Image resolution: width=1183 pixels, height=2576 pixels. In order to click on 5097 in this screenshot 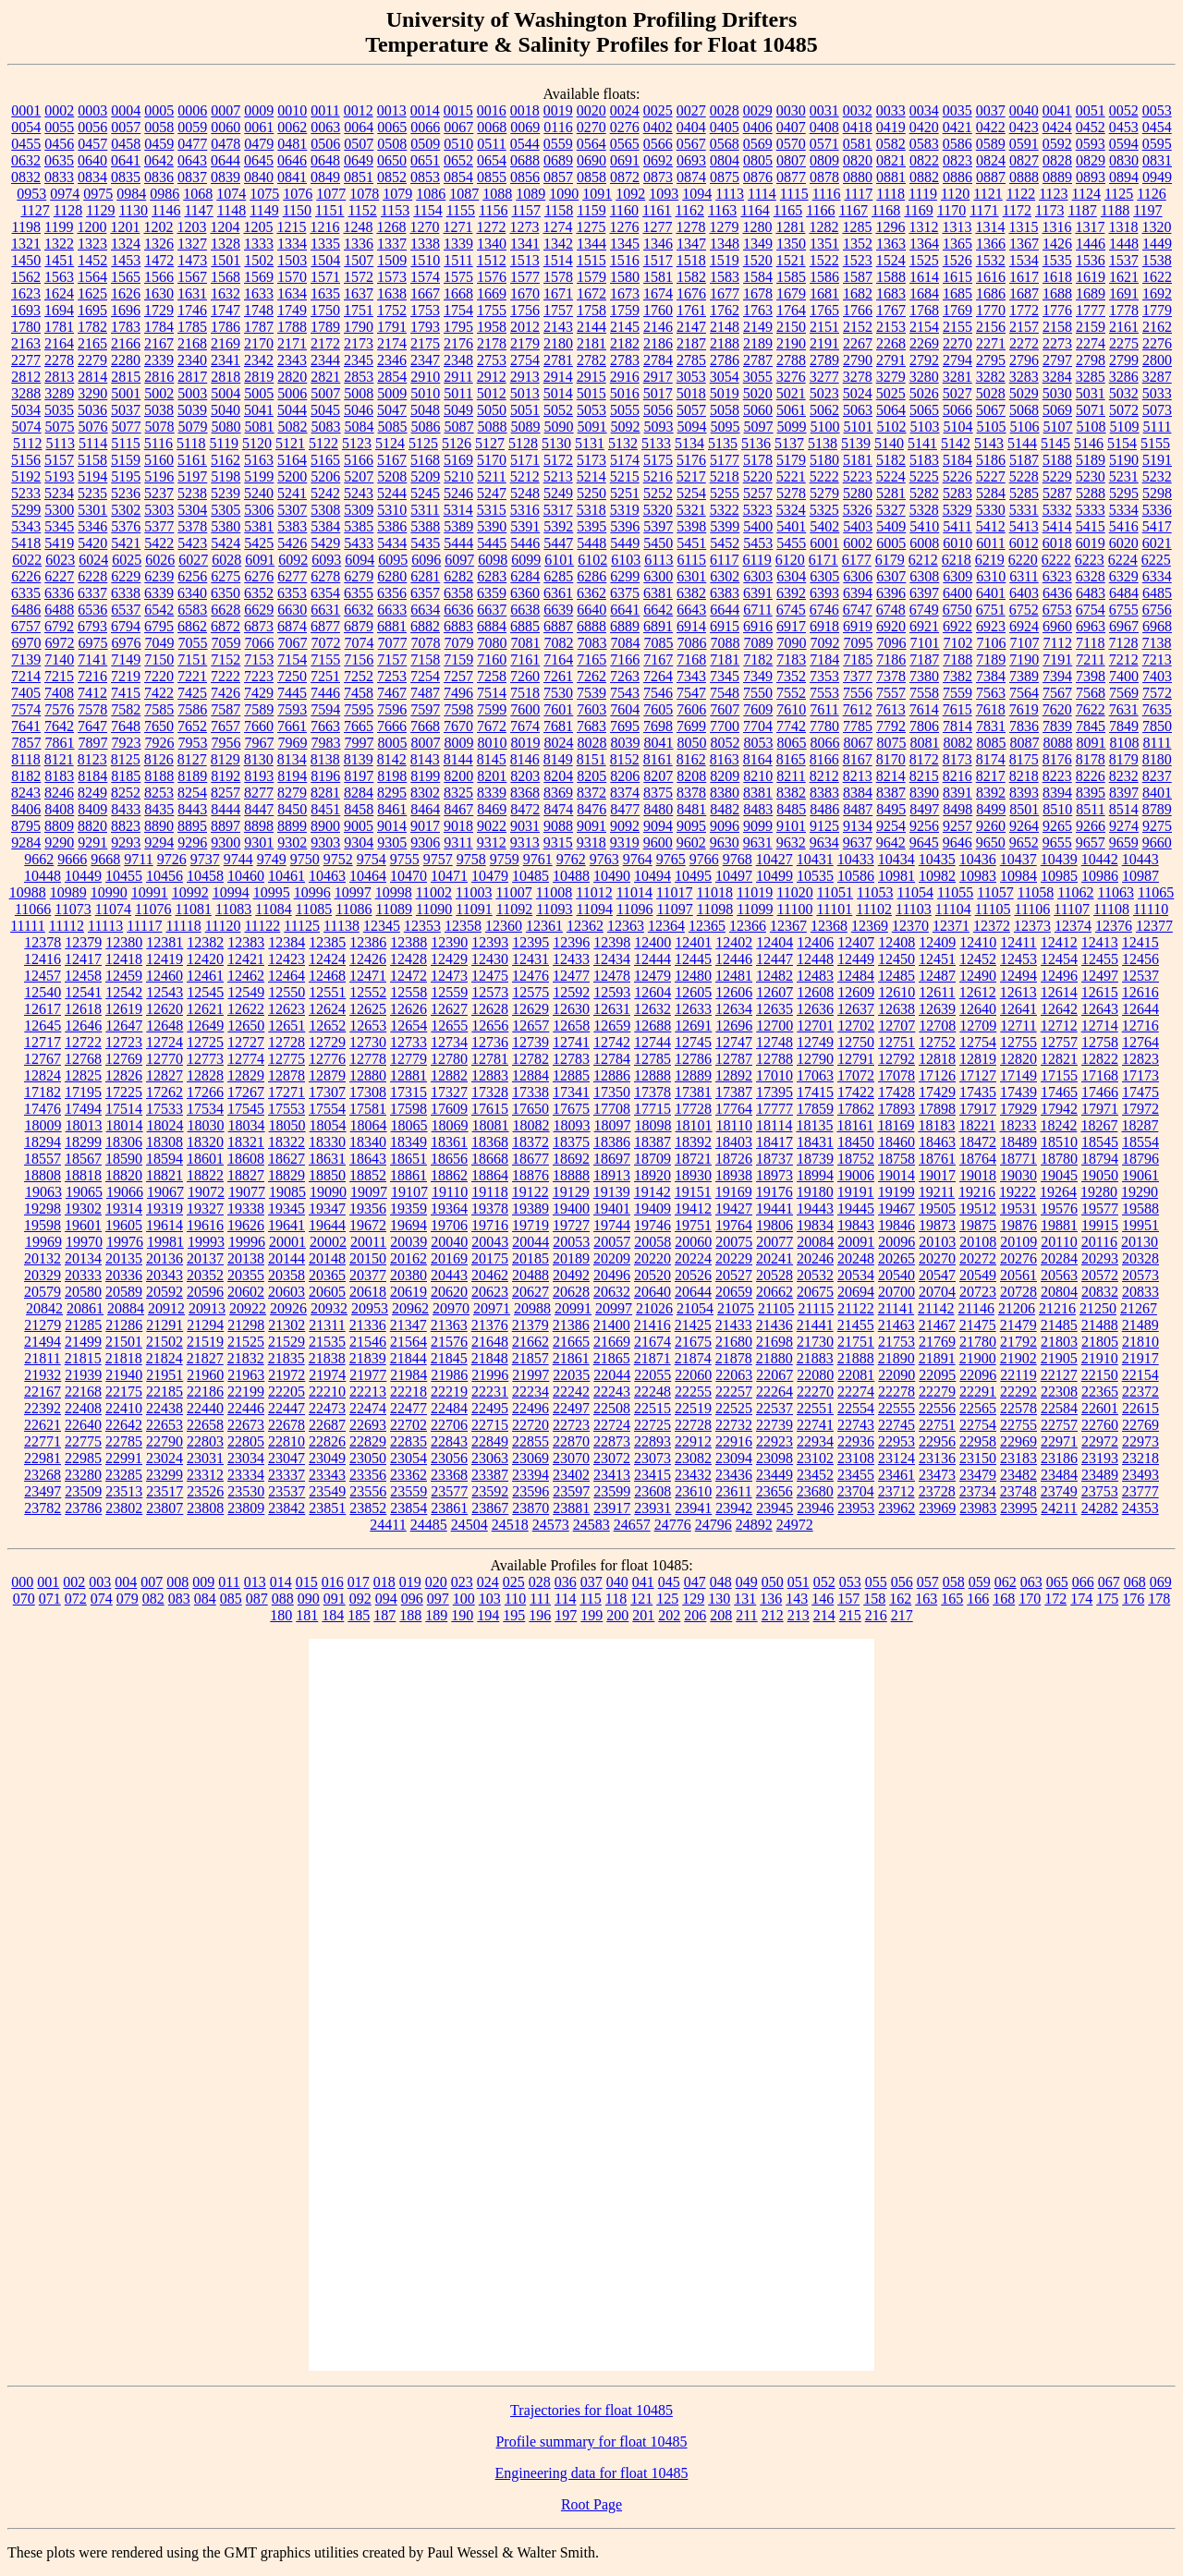, I will do `click(759, 426)`.